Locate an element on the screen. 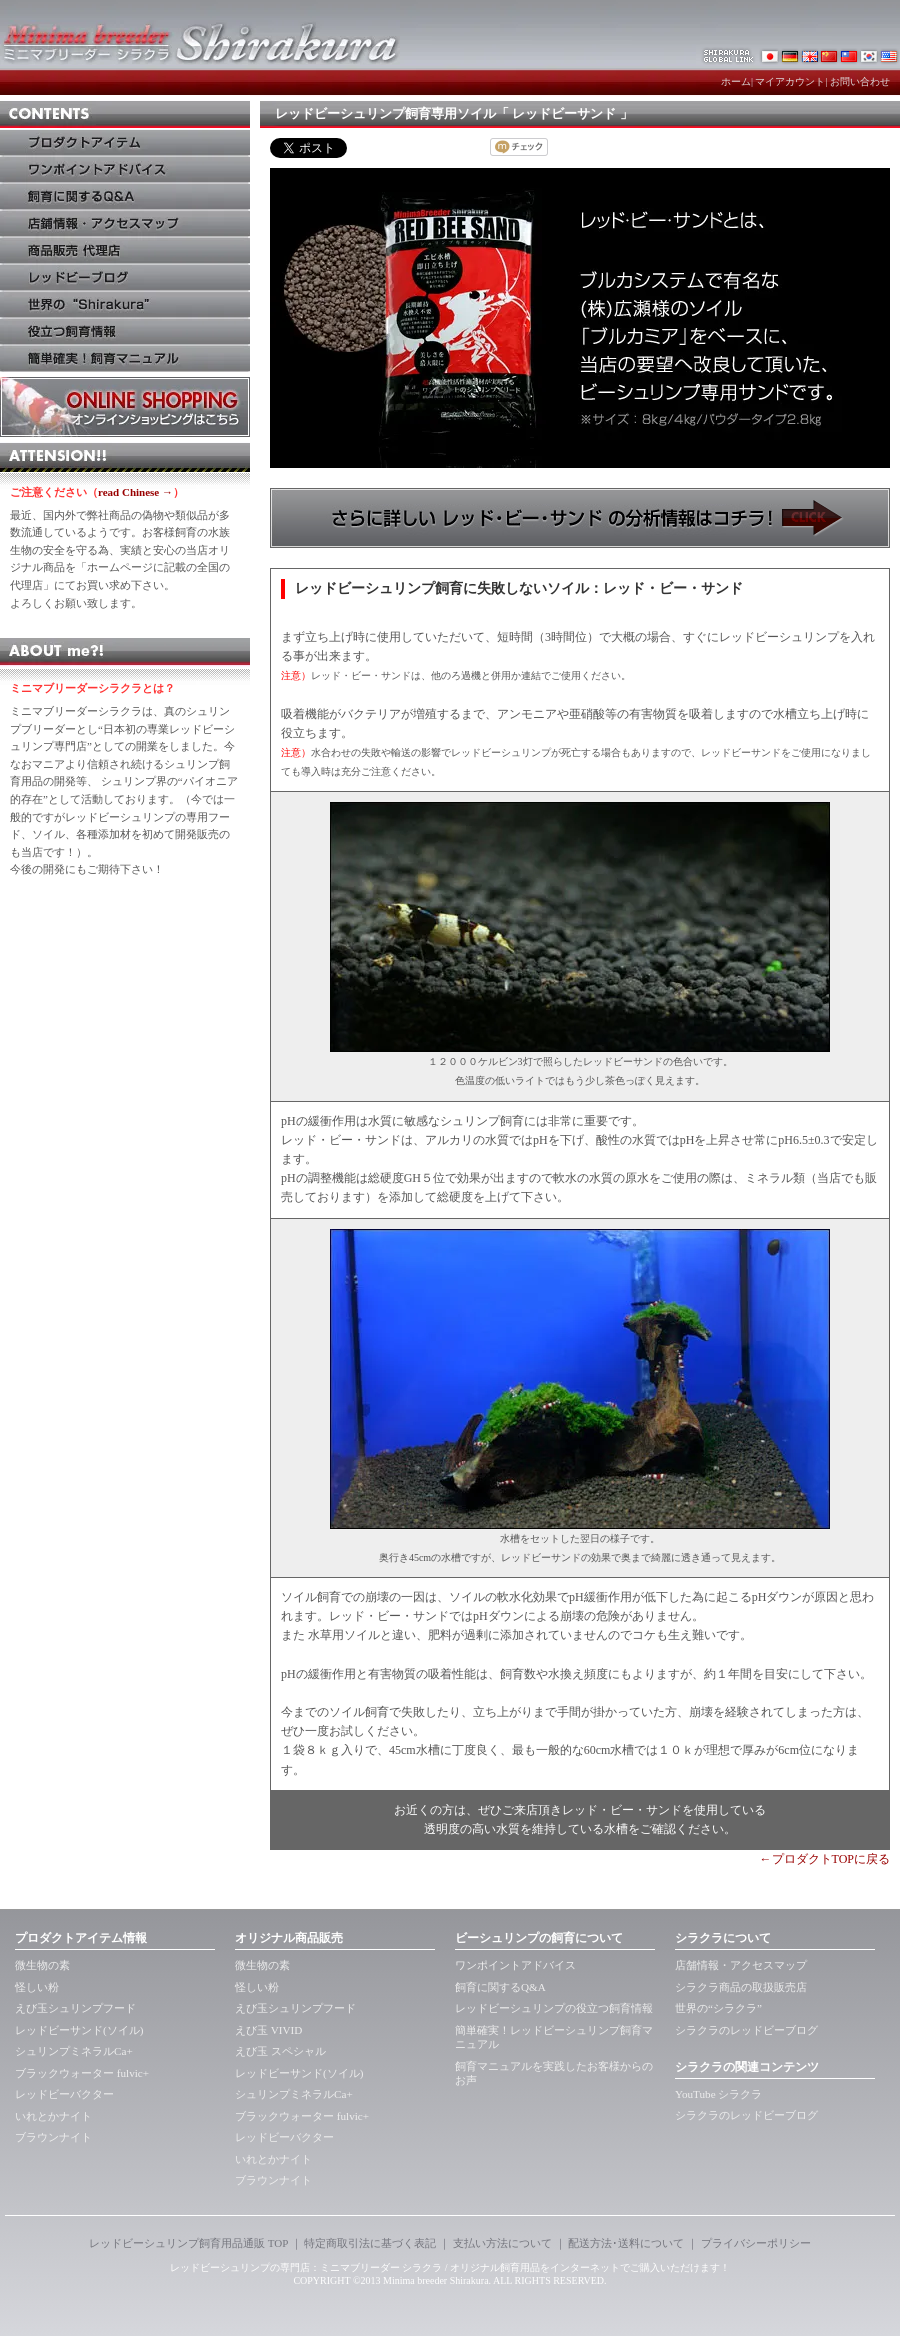 This screenshot has height=2336, width=900. 店舗情報・アクセスマップ is located at coordinates (741, 1965).